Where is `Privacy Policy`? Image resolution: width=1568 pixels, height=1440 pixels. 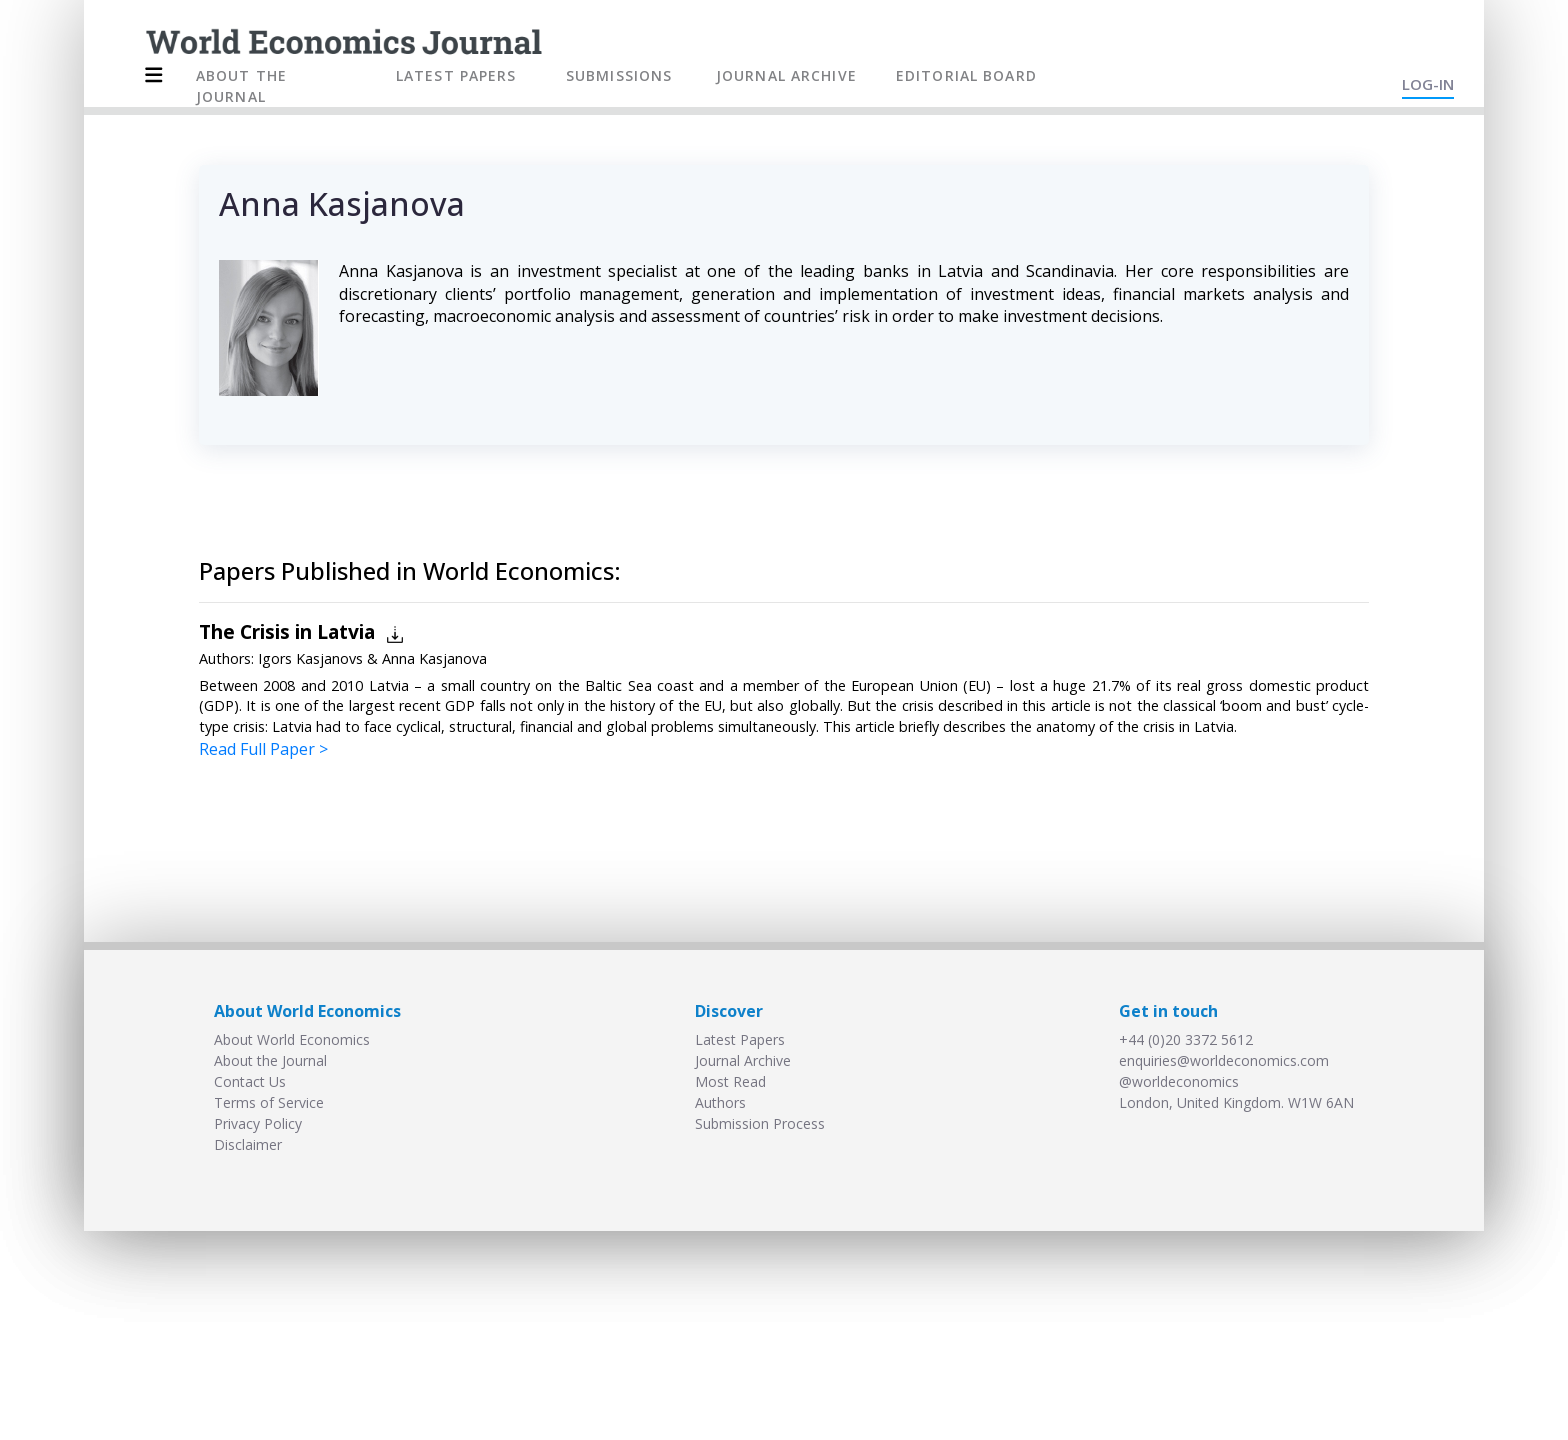
Privacy Policy is located at coordinates (258, 1123).